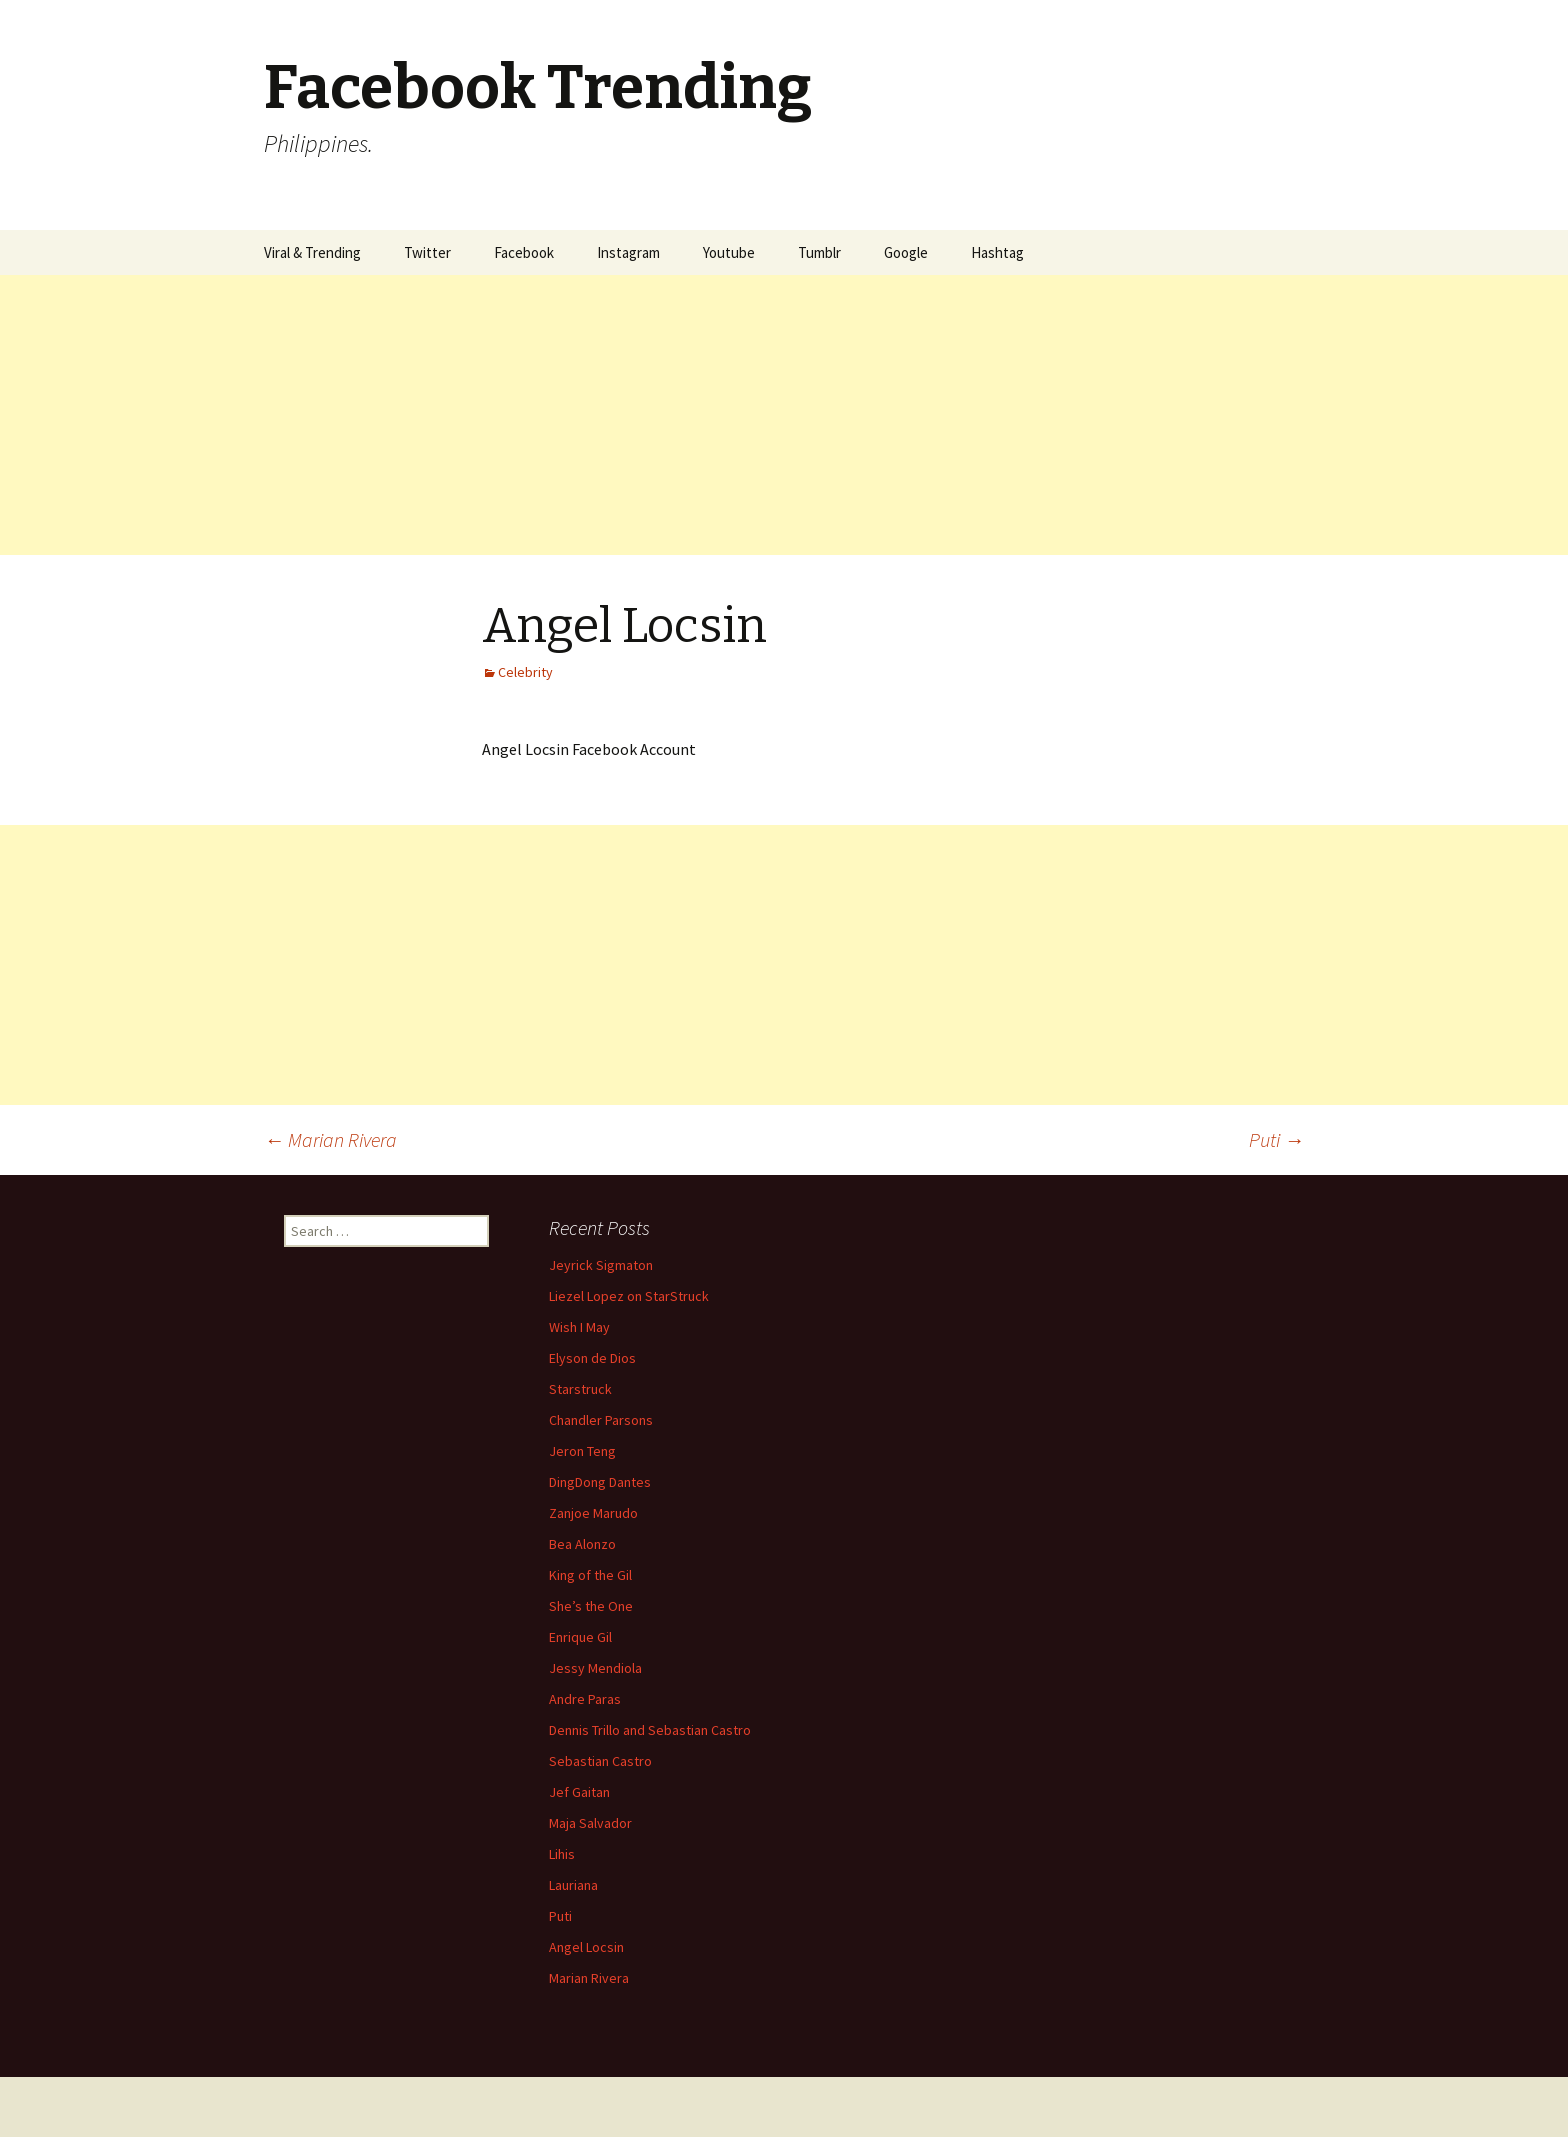 This screenshot has height=2137, width=1568. What do you see at coordinates (330, 1139) in the screenshot?
I see `Marian Rivera` at bounding box center [330, 1139].